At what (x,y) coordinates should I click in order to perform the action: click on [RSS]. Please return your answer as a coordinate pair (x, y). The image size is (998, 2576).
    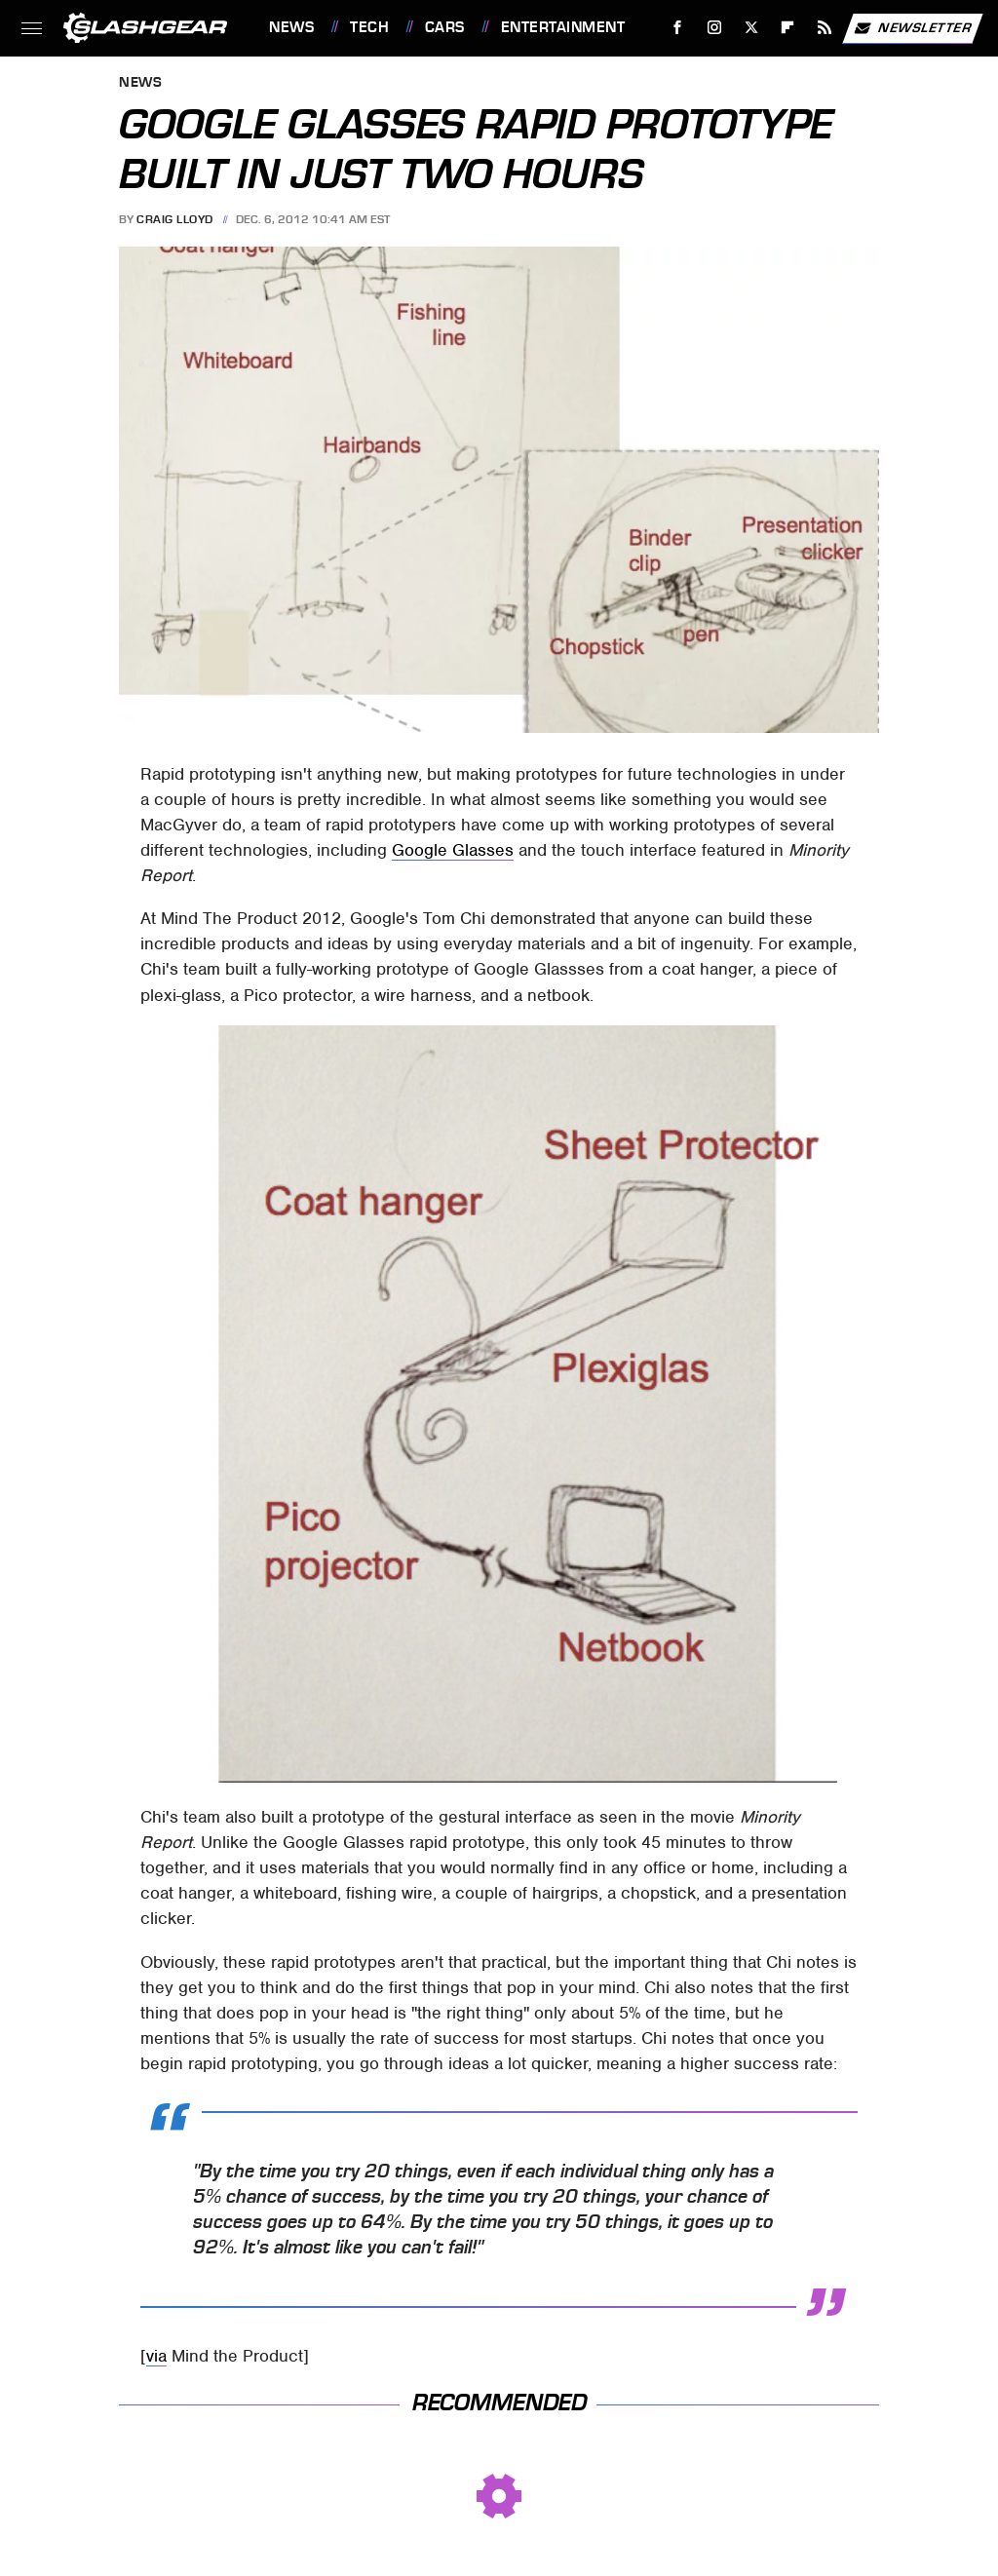
    Looking at the image, I should click on (825, 28).